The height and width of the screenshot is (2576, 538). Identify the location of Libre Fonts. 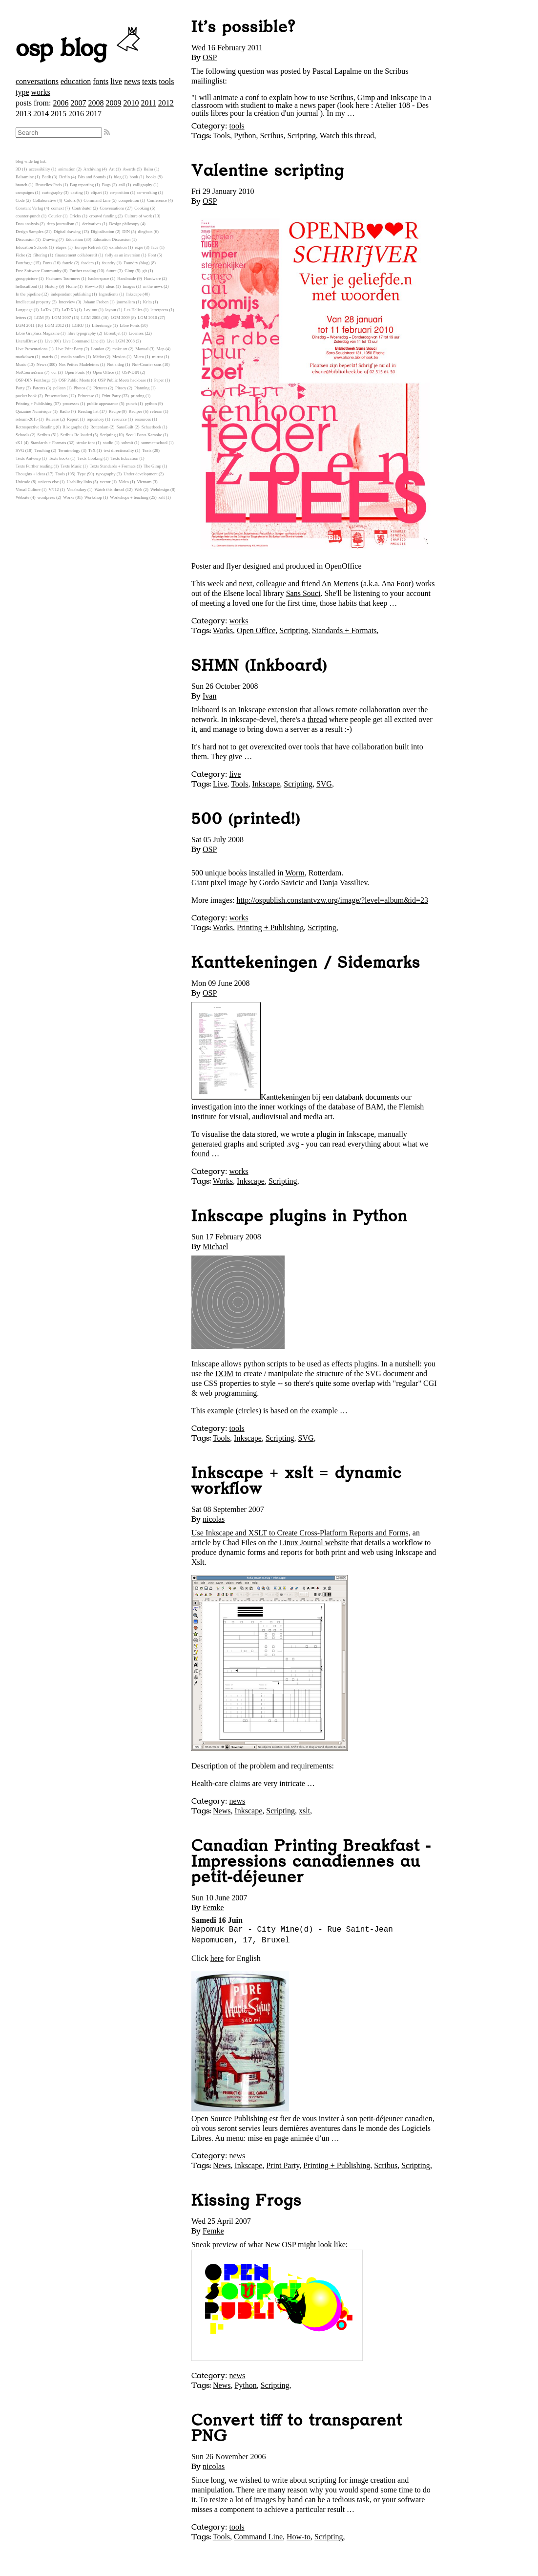
(130, 325).